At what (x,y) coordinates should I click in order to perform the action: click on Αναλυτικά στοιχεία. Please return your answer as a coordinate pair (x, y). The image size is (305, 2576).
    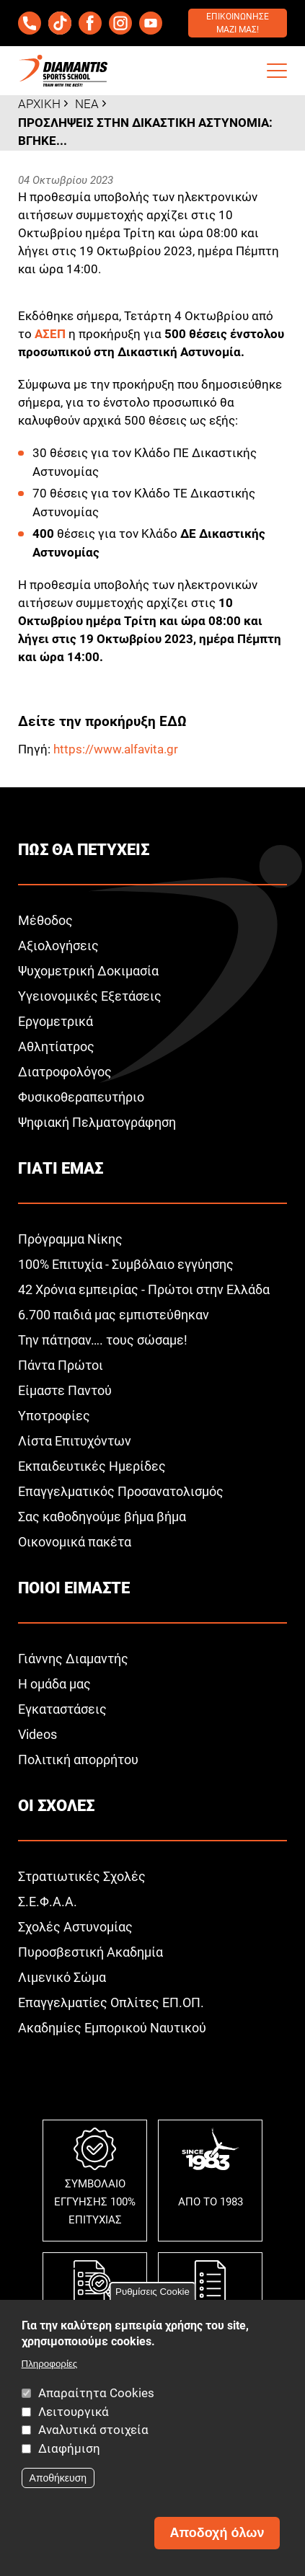
    Looking at the image, I should click on (93, 2429).